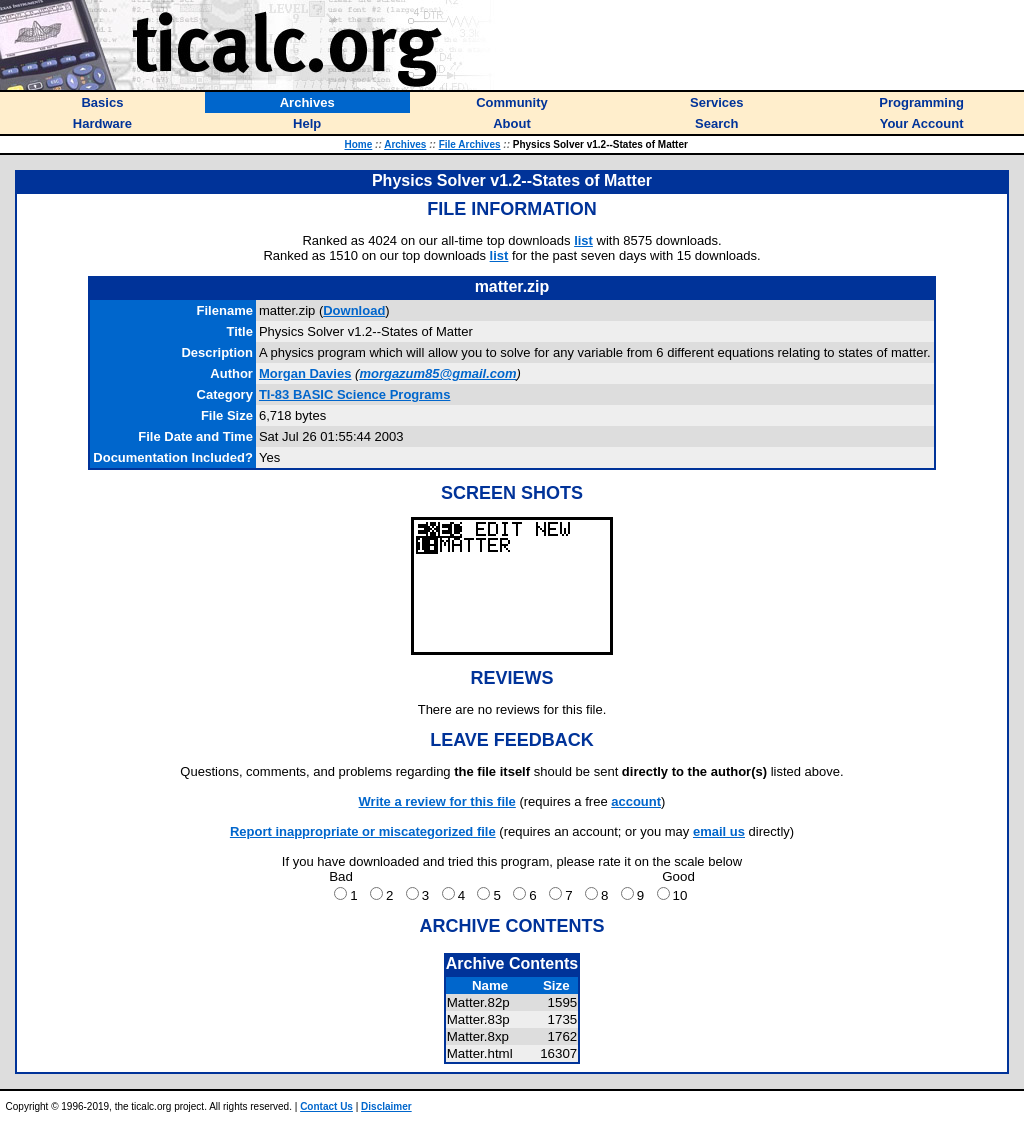 The height and width of the screenshot is (1122, 1024). Describe the element at coordinates (636, 801) in the screenshot. I see `account` at that location.